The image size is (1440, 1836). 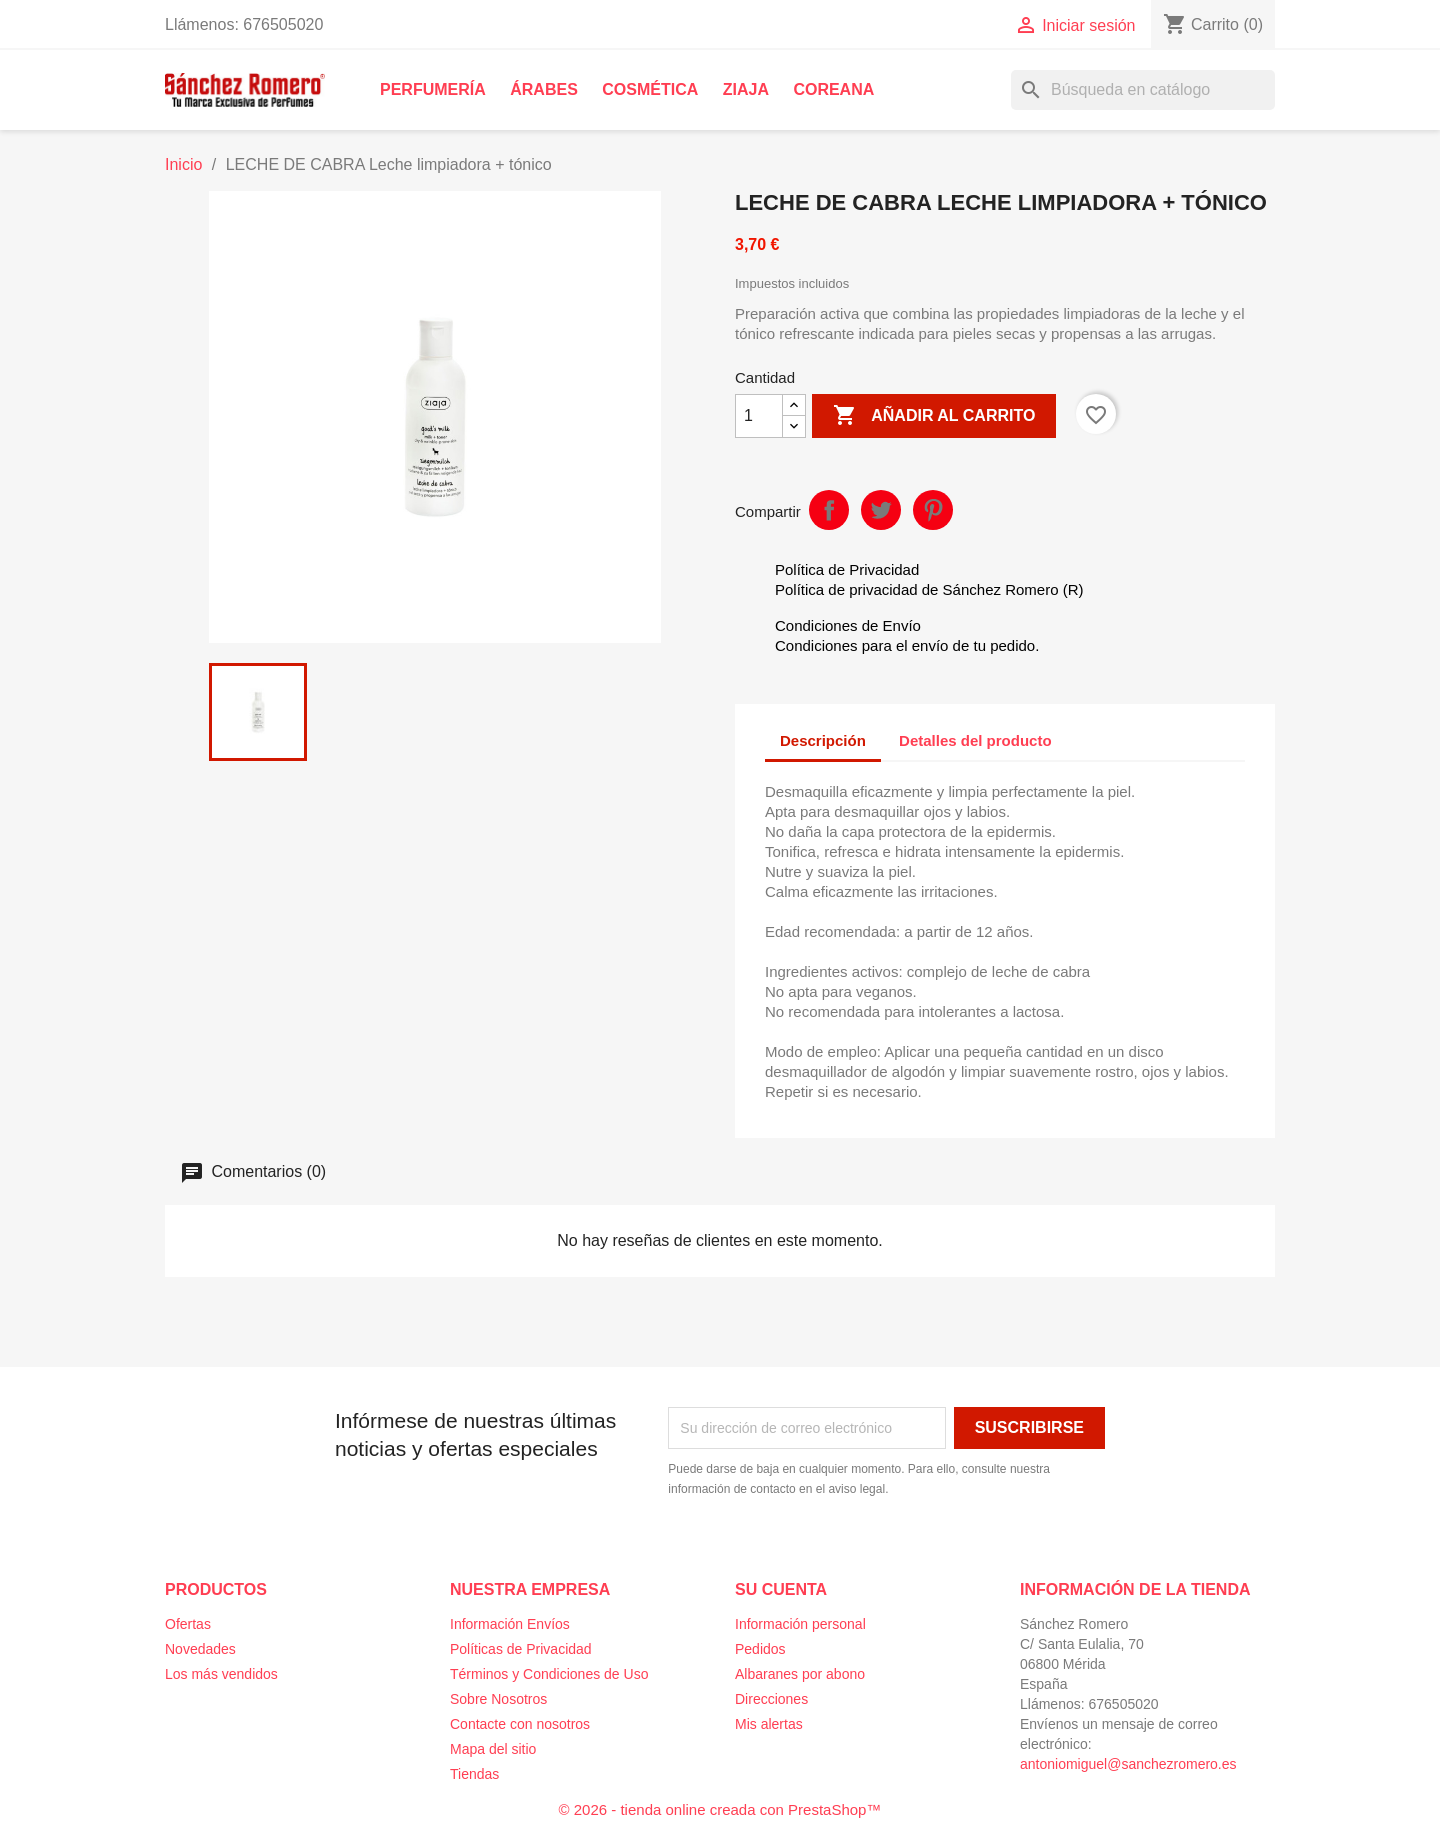 What do you see at coordinates (771, 1699) in the screenshot?
I see `Direcciones` at bounding box center [771, 1699].